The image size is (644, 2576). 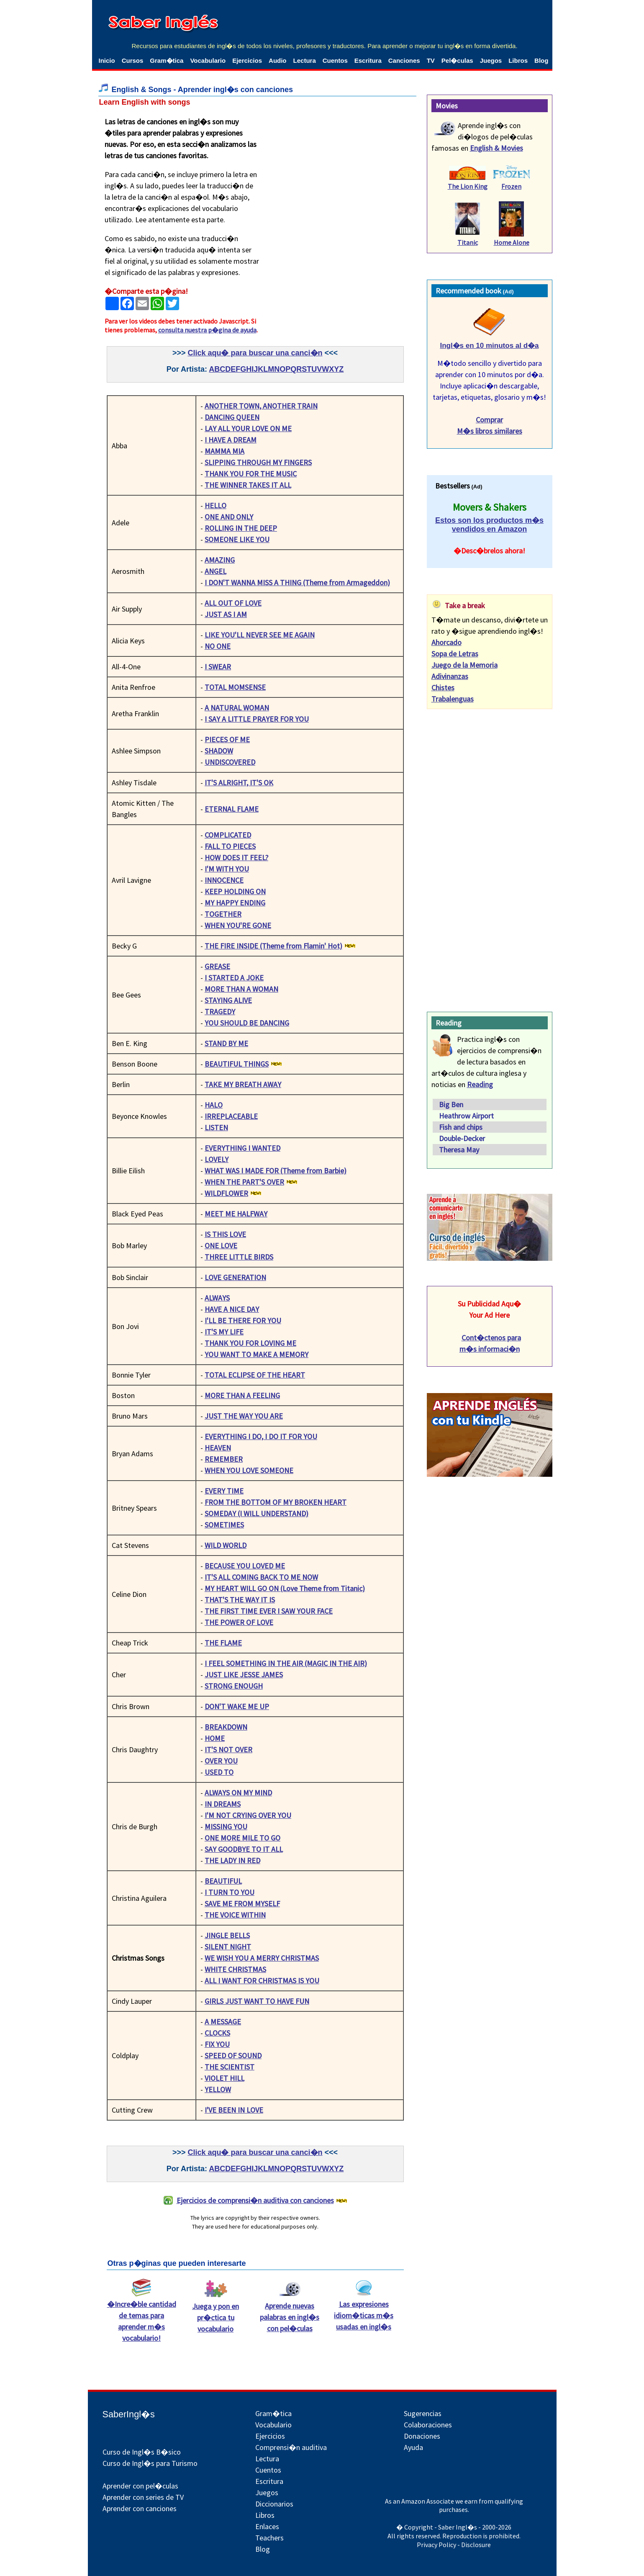 I want to click on SAVE ME FROM MYSELF, so click(x=242, y=1903).